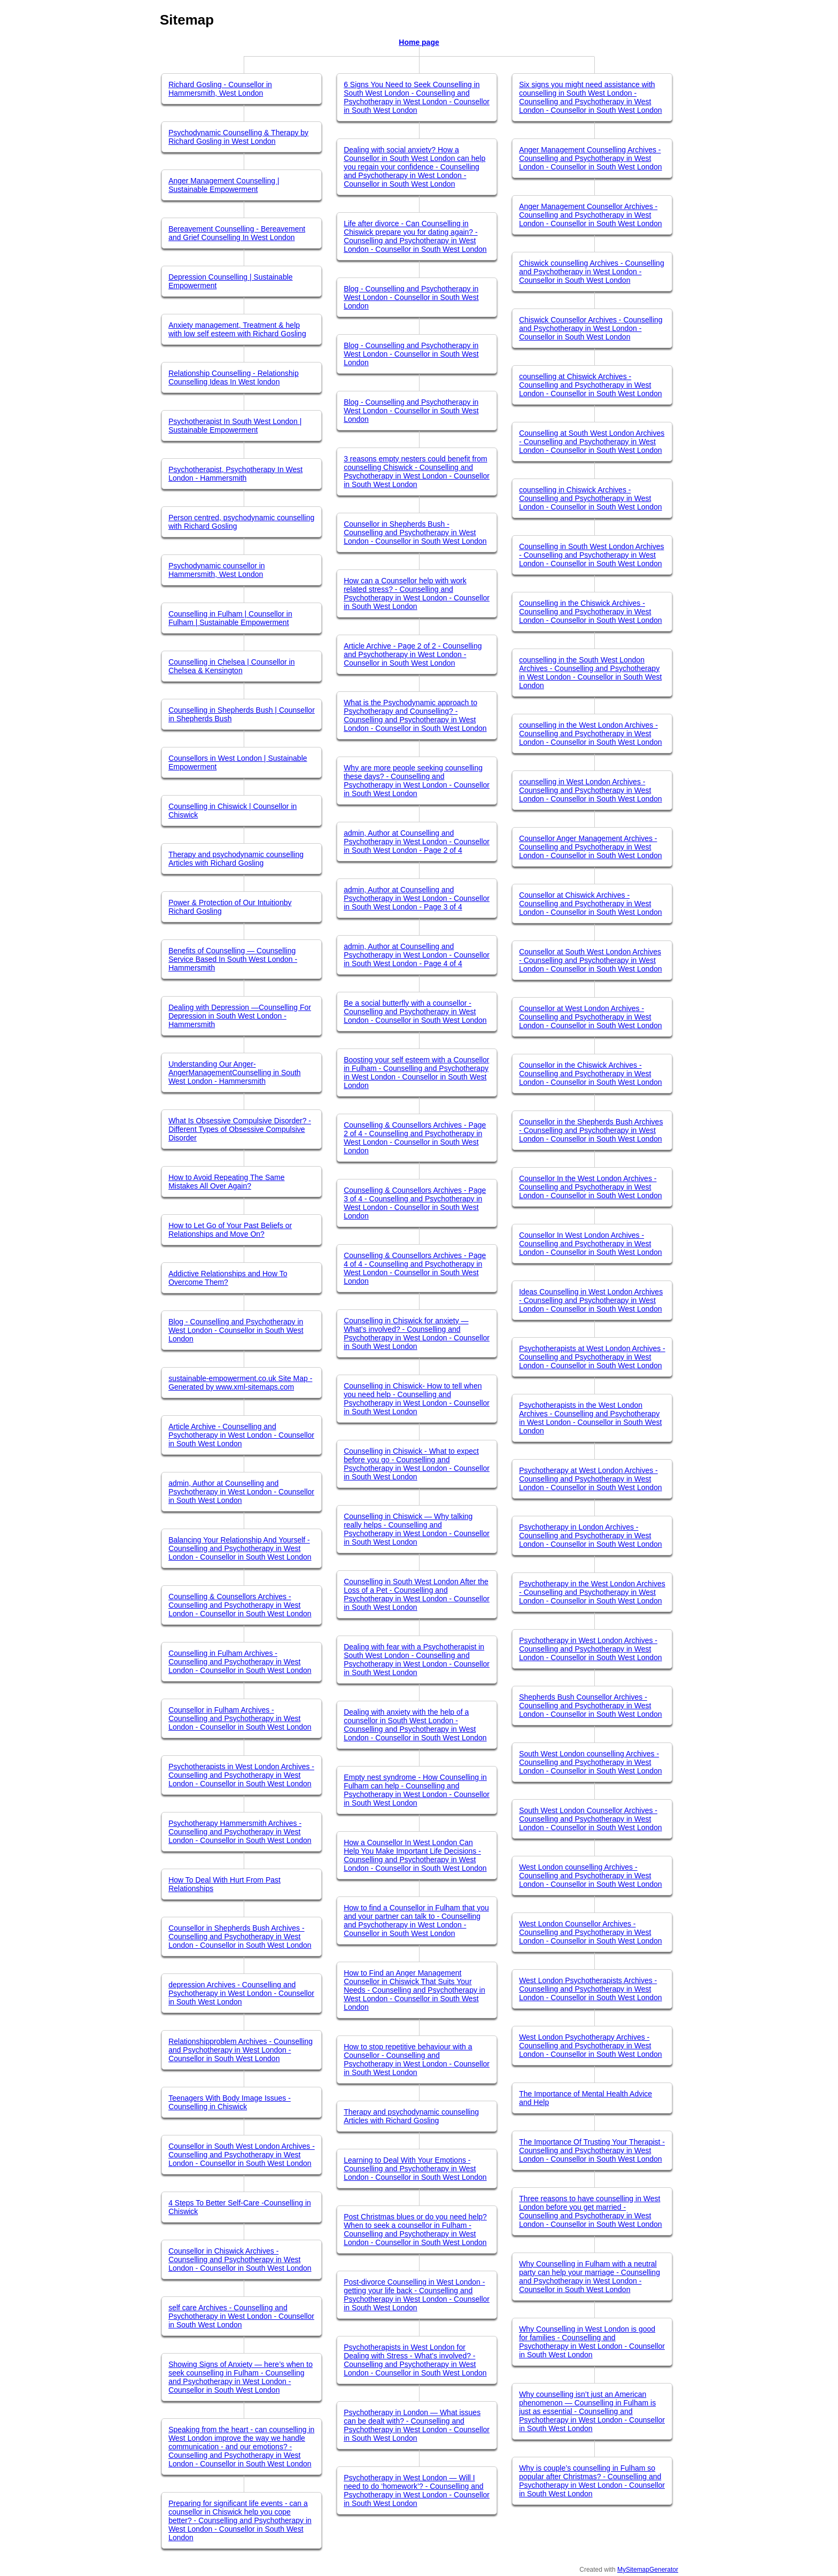 This screenshot has width=838, height=2576. I want to click on Psychotherapist In South West London | Sustainable Empowerment, so click(234, 425).